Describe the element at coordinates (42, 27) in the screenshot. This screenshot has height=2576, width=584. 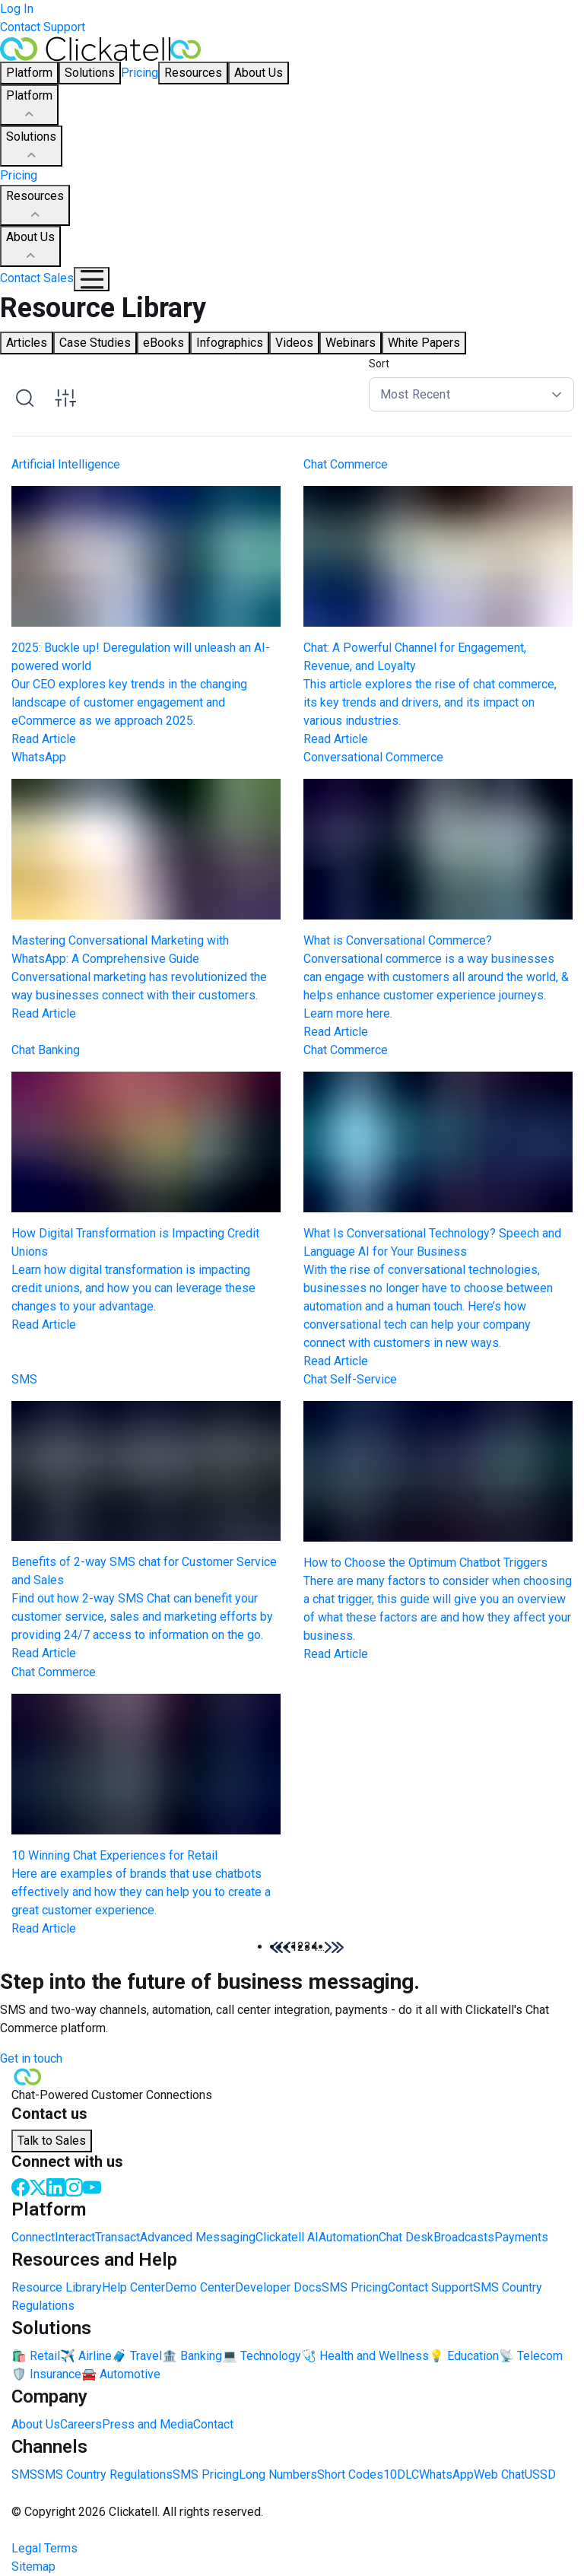
I see `Contact Support` at that location.